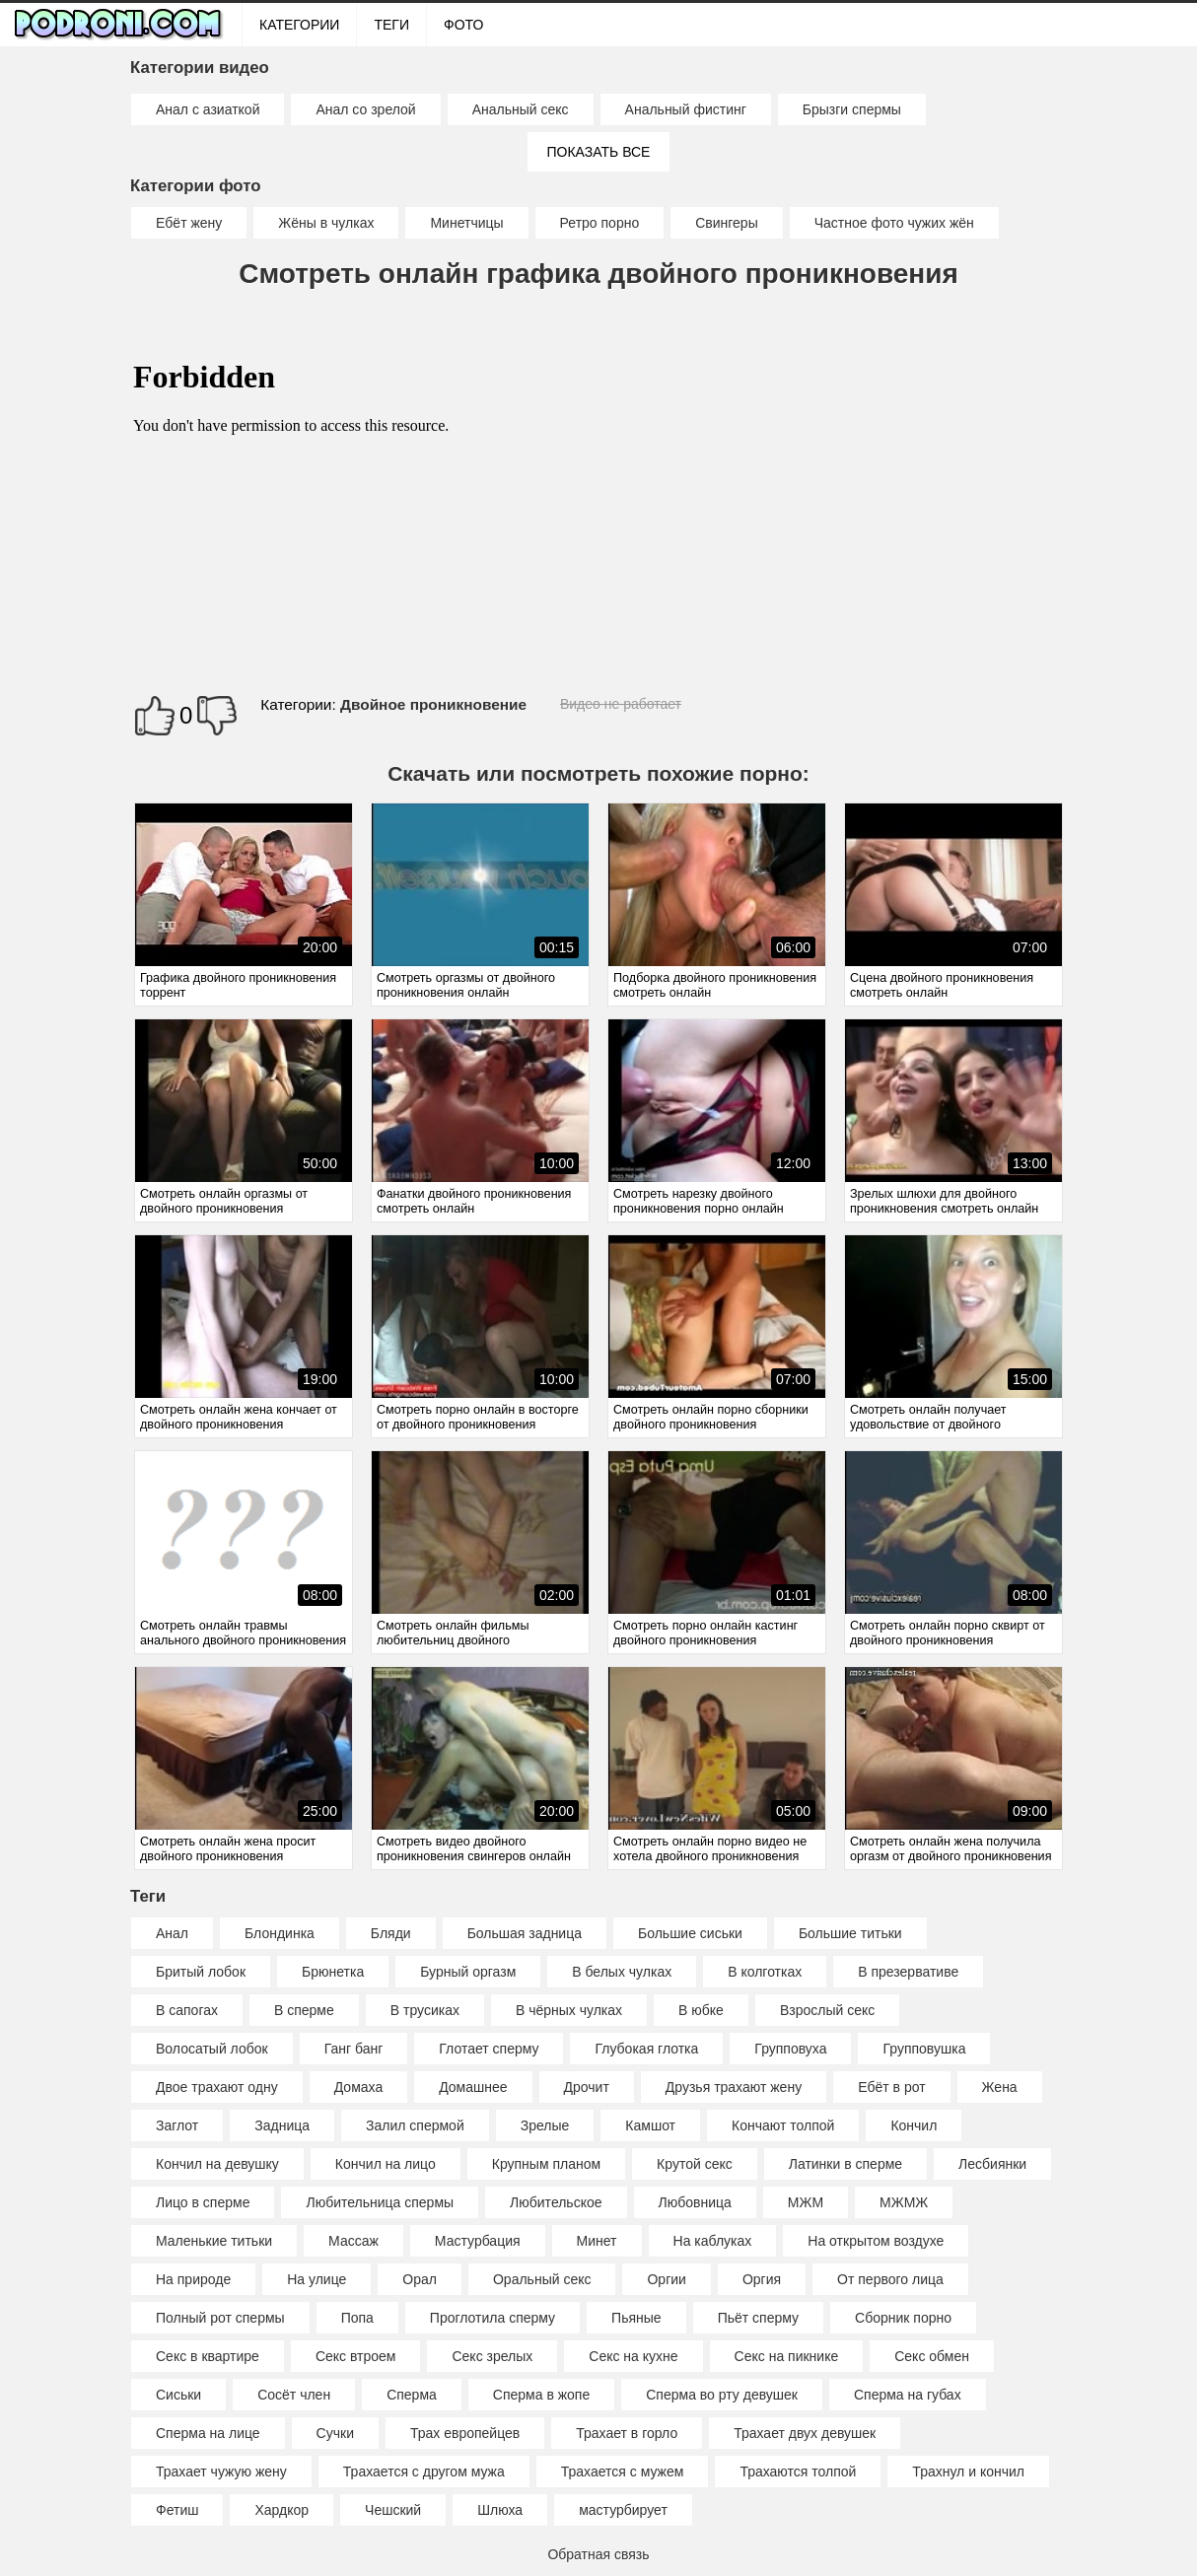 The image size is (1197, 2576). I want to click on Глотает сперму, so click(488, 2048).